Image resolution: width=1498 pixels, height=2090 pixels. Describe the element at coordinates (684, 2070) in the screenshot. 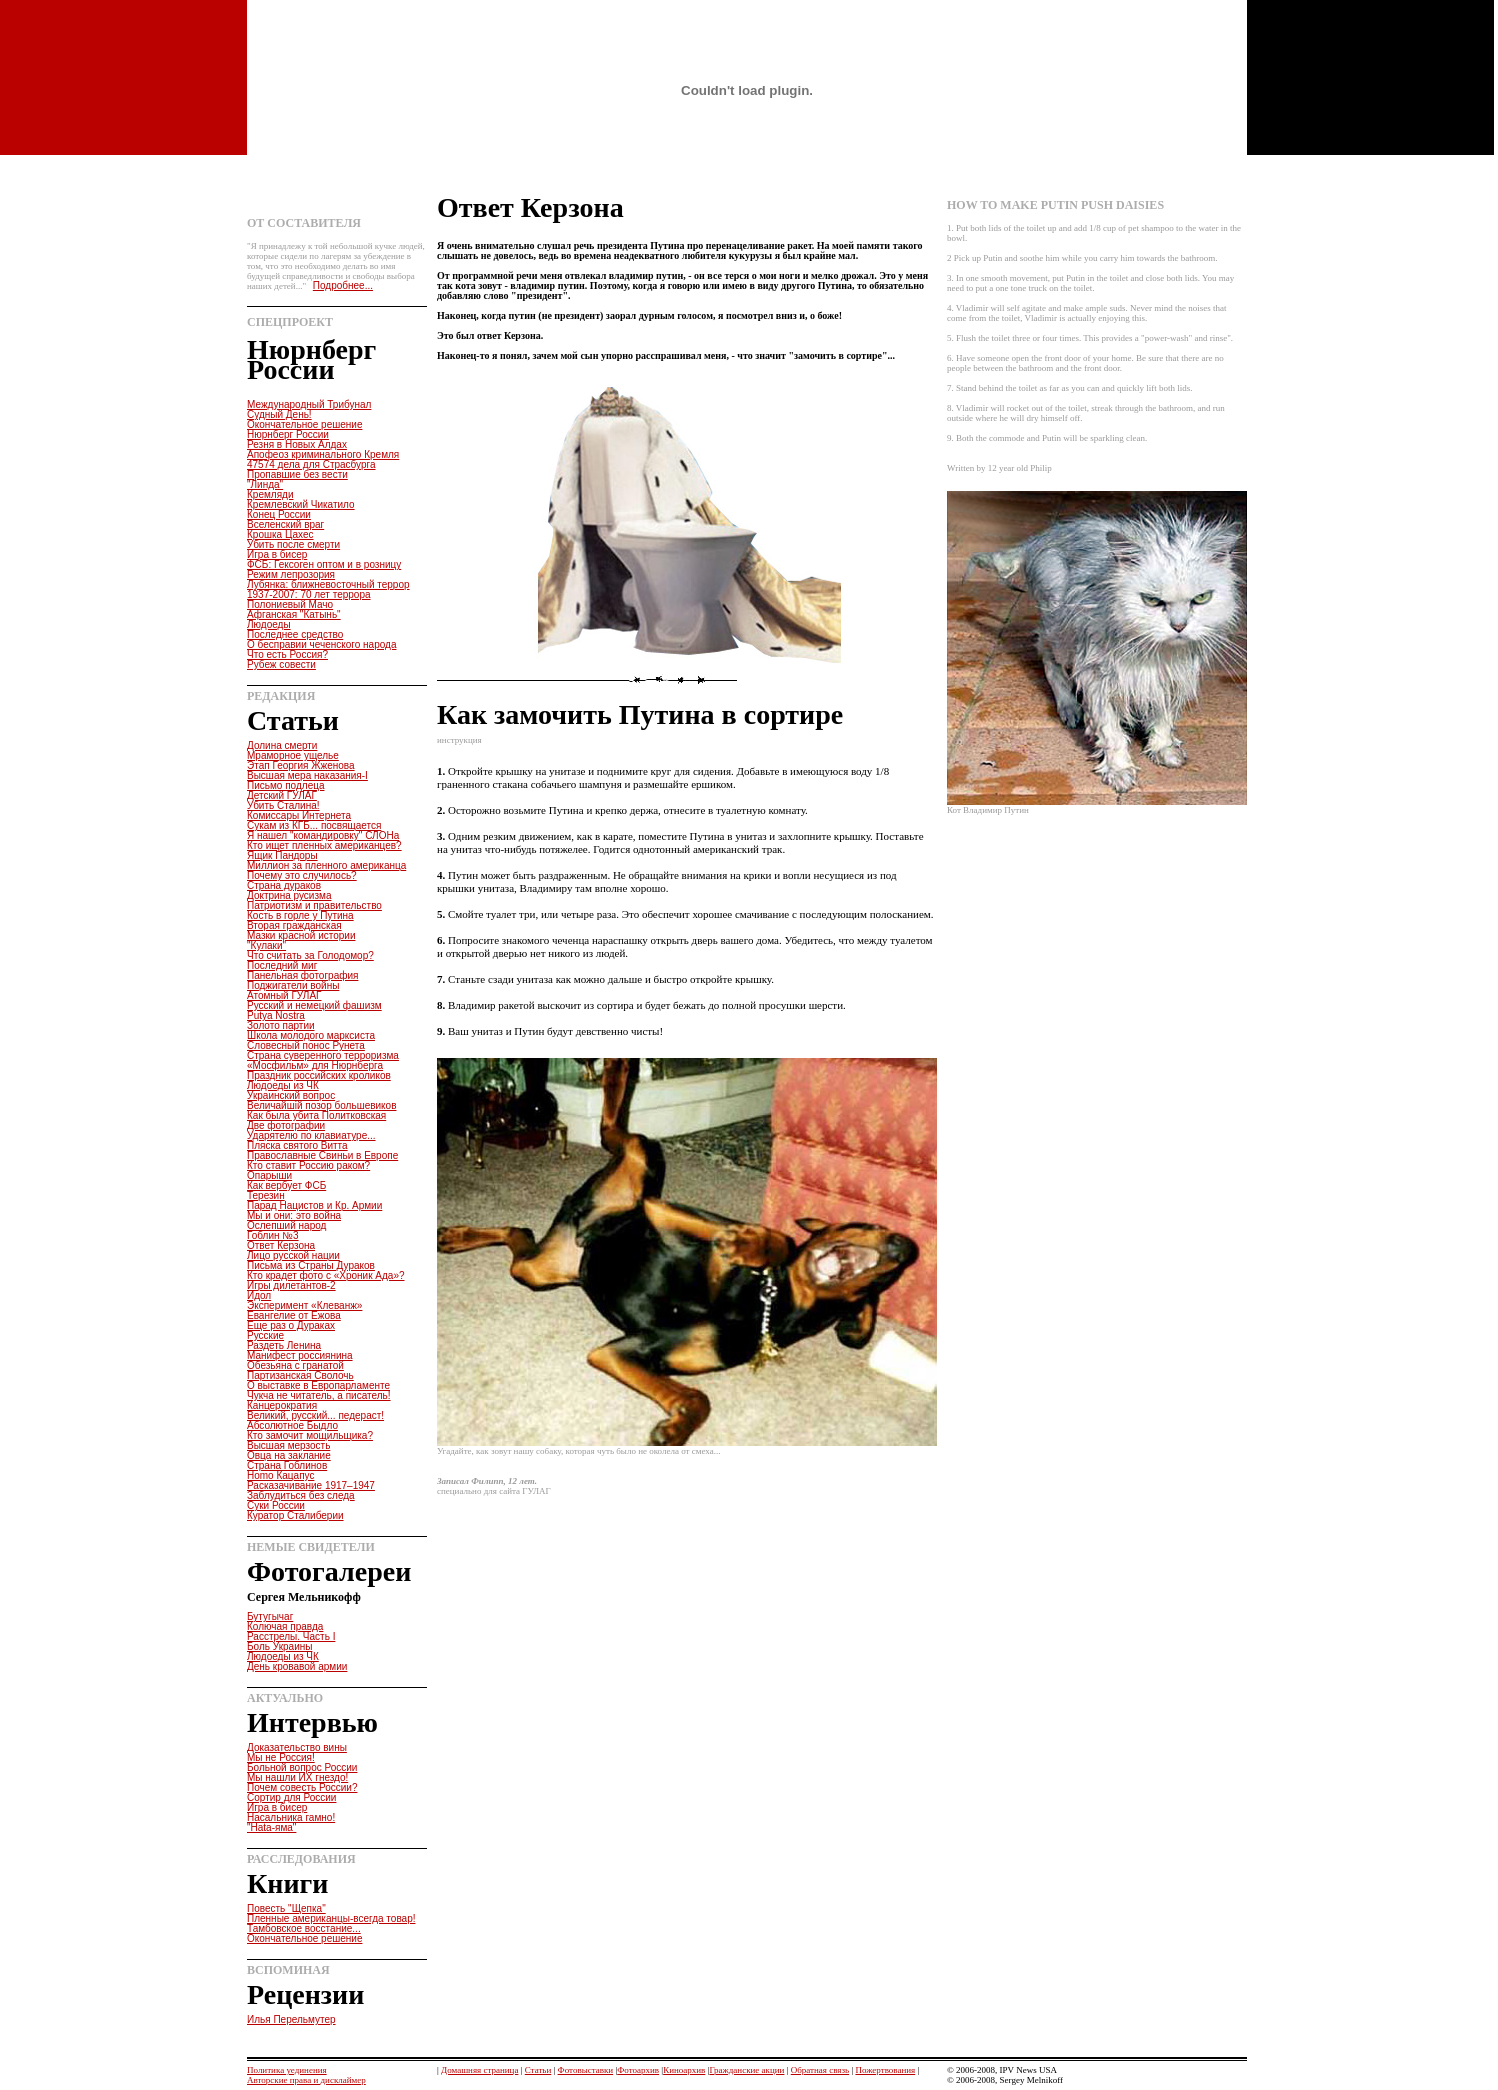

I see `Киноархив` at that location.